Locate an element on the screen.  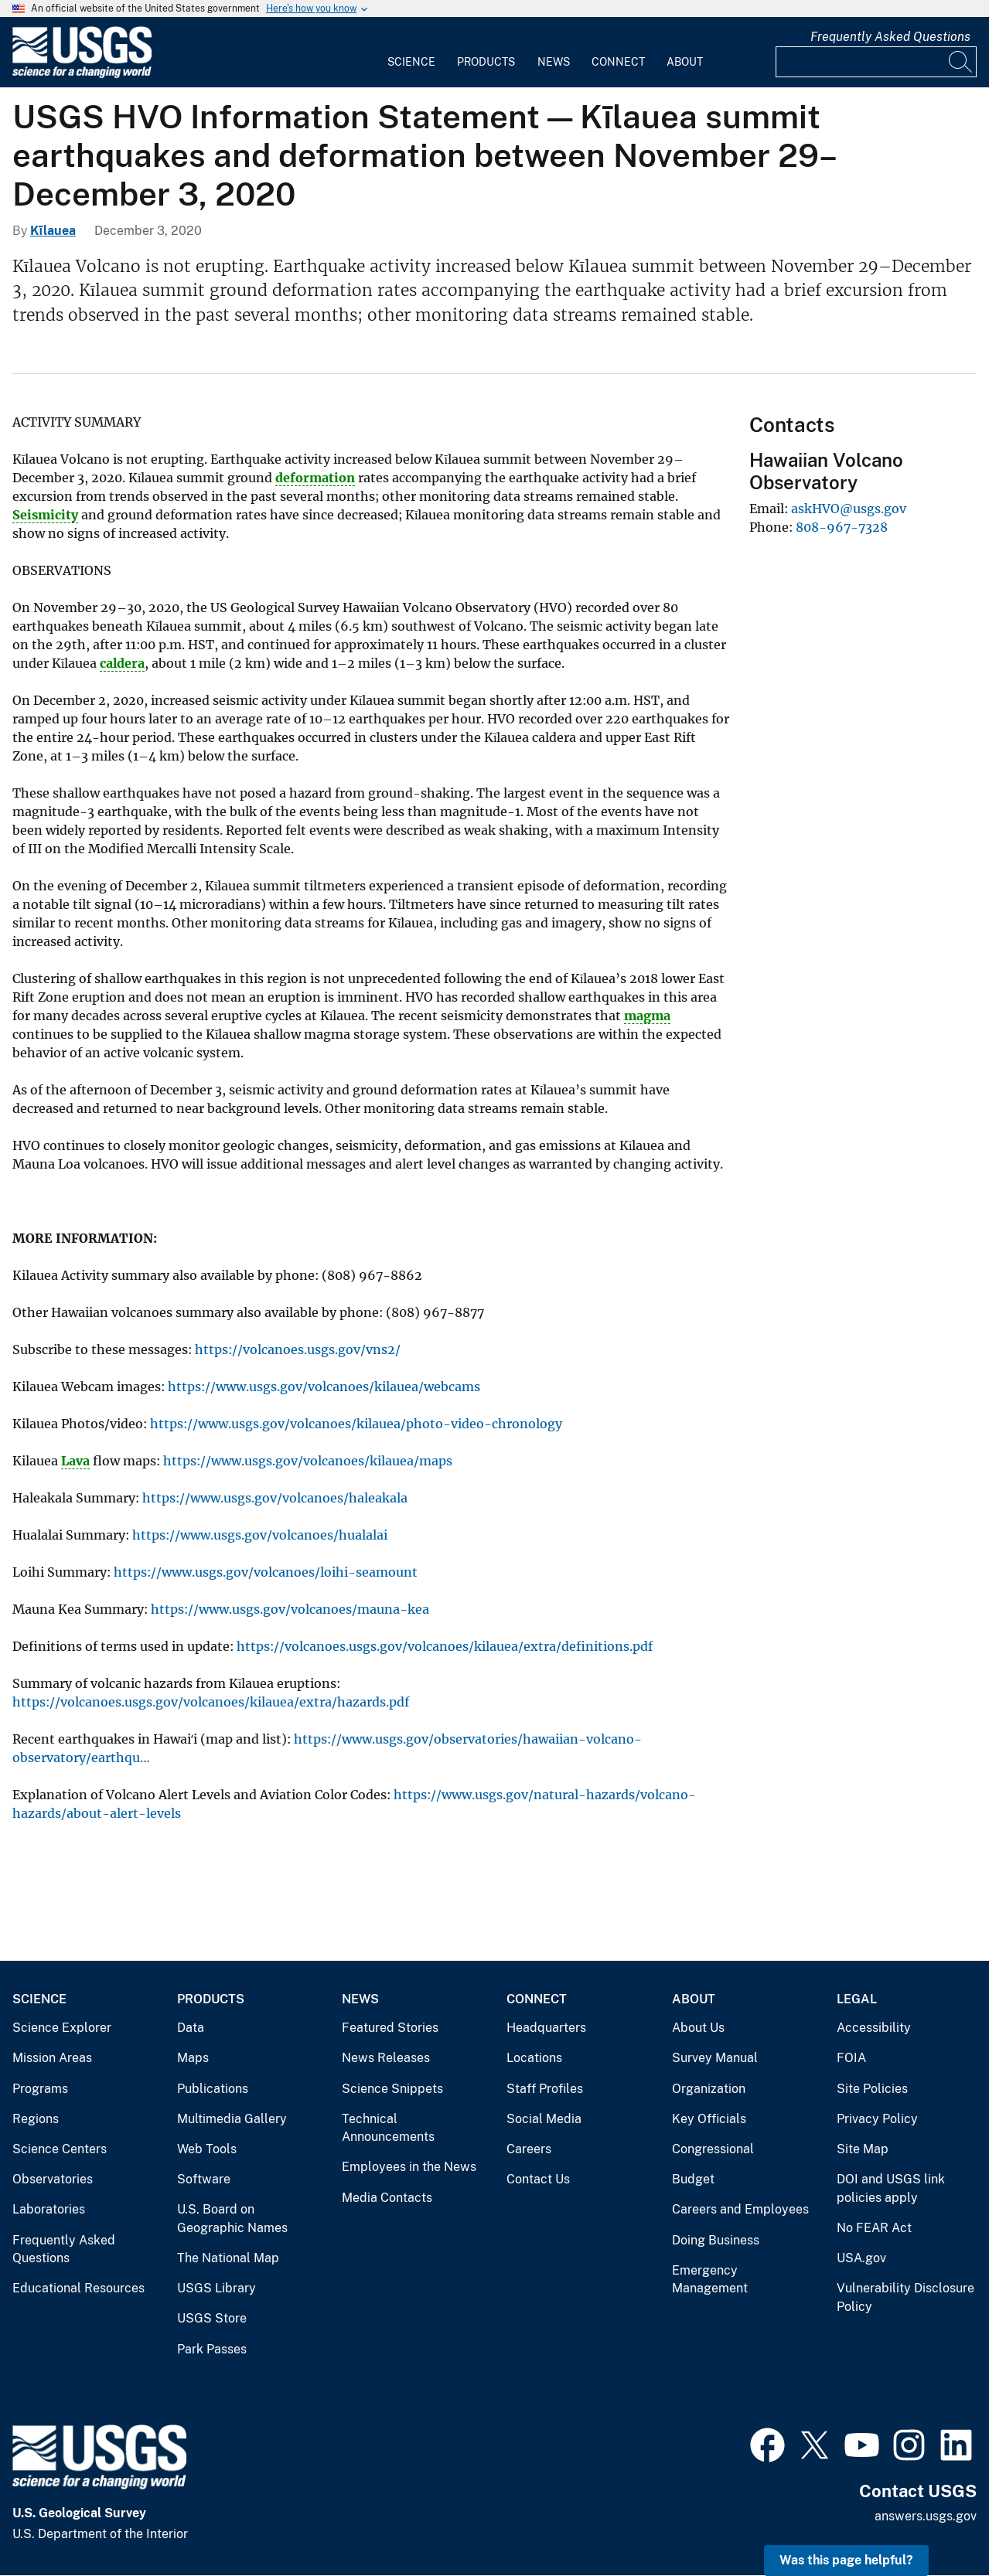
Locations is located at coordinates (534, 2057).